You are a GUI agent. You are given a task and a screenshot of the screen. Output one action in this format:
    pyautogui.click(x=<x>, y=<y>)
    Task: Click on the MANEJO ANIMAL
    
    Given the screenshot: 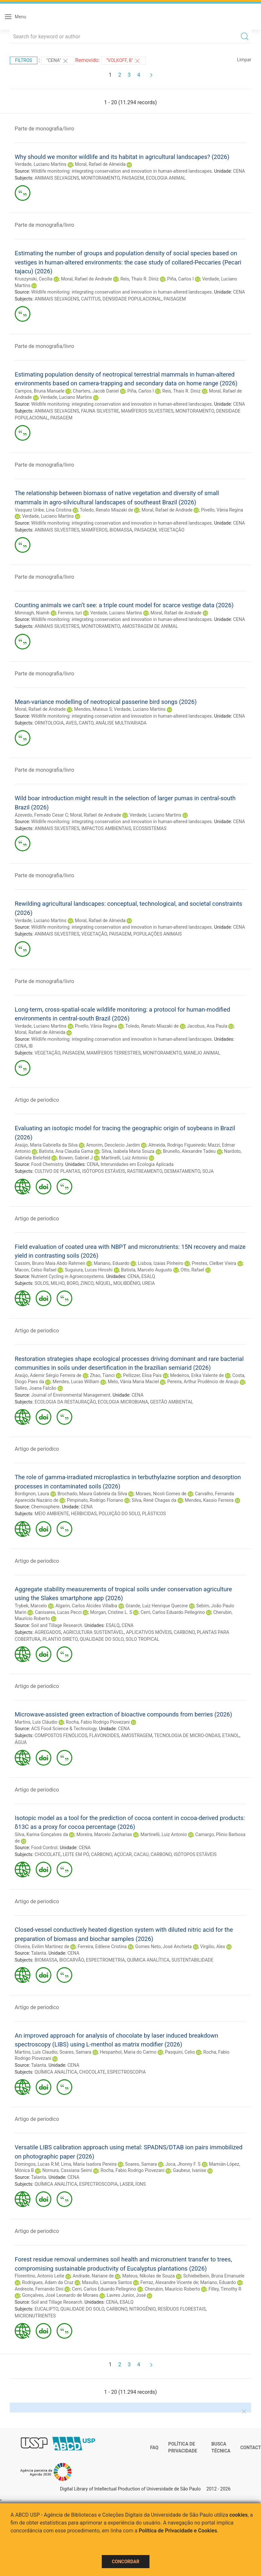 What is the action you would take?
    pyautogui.click(x=201, y=1053)
    